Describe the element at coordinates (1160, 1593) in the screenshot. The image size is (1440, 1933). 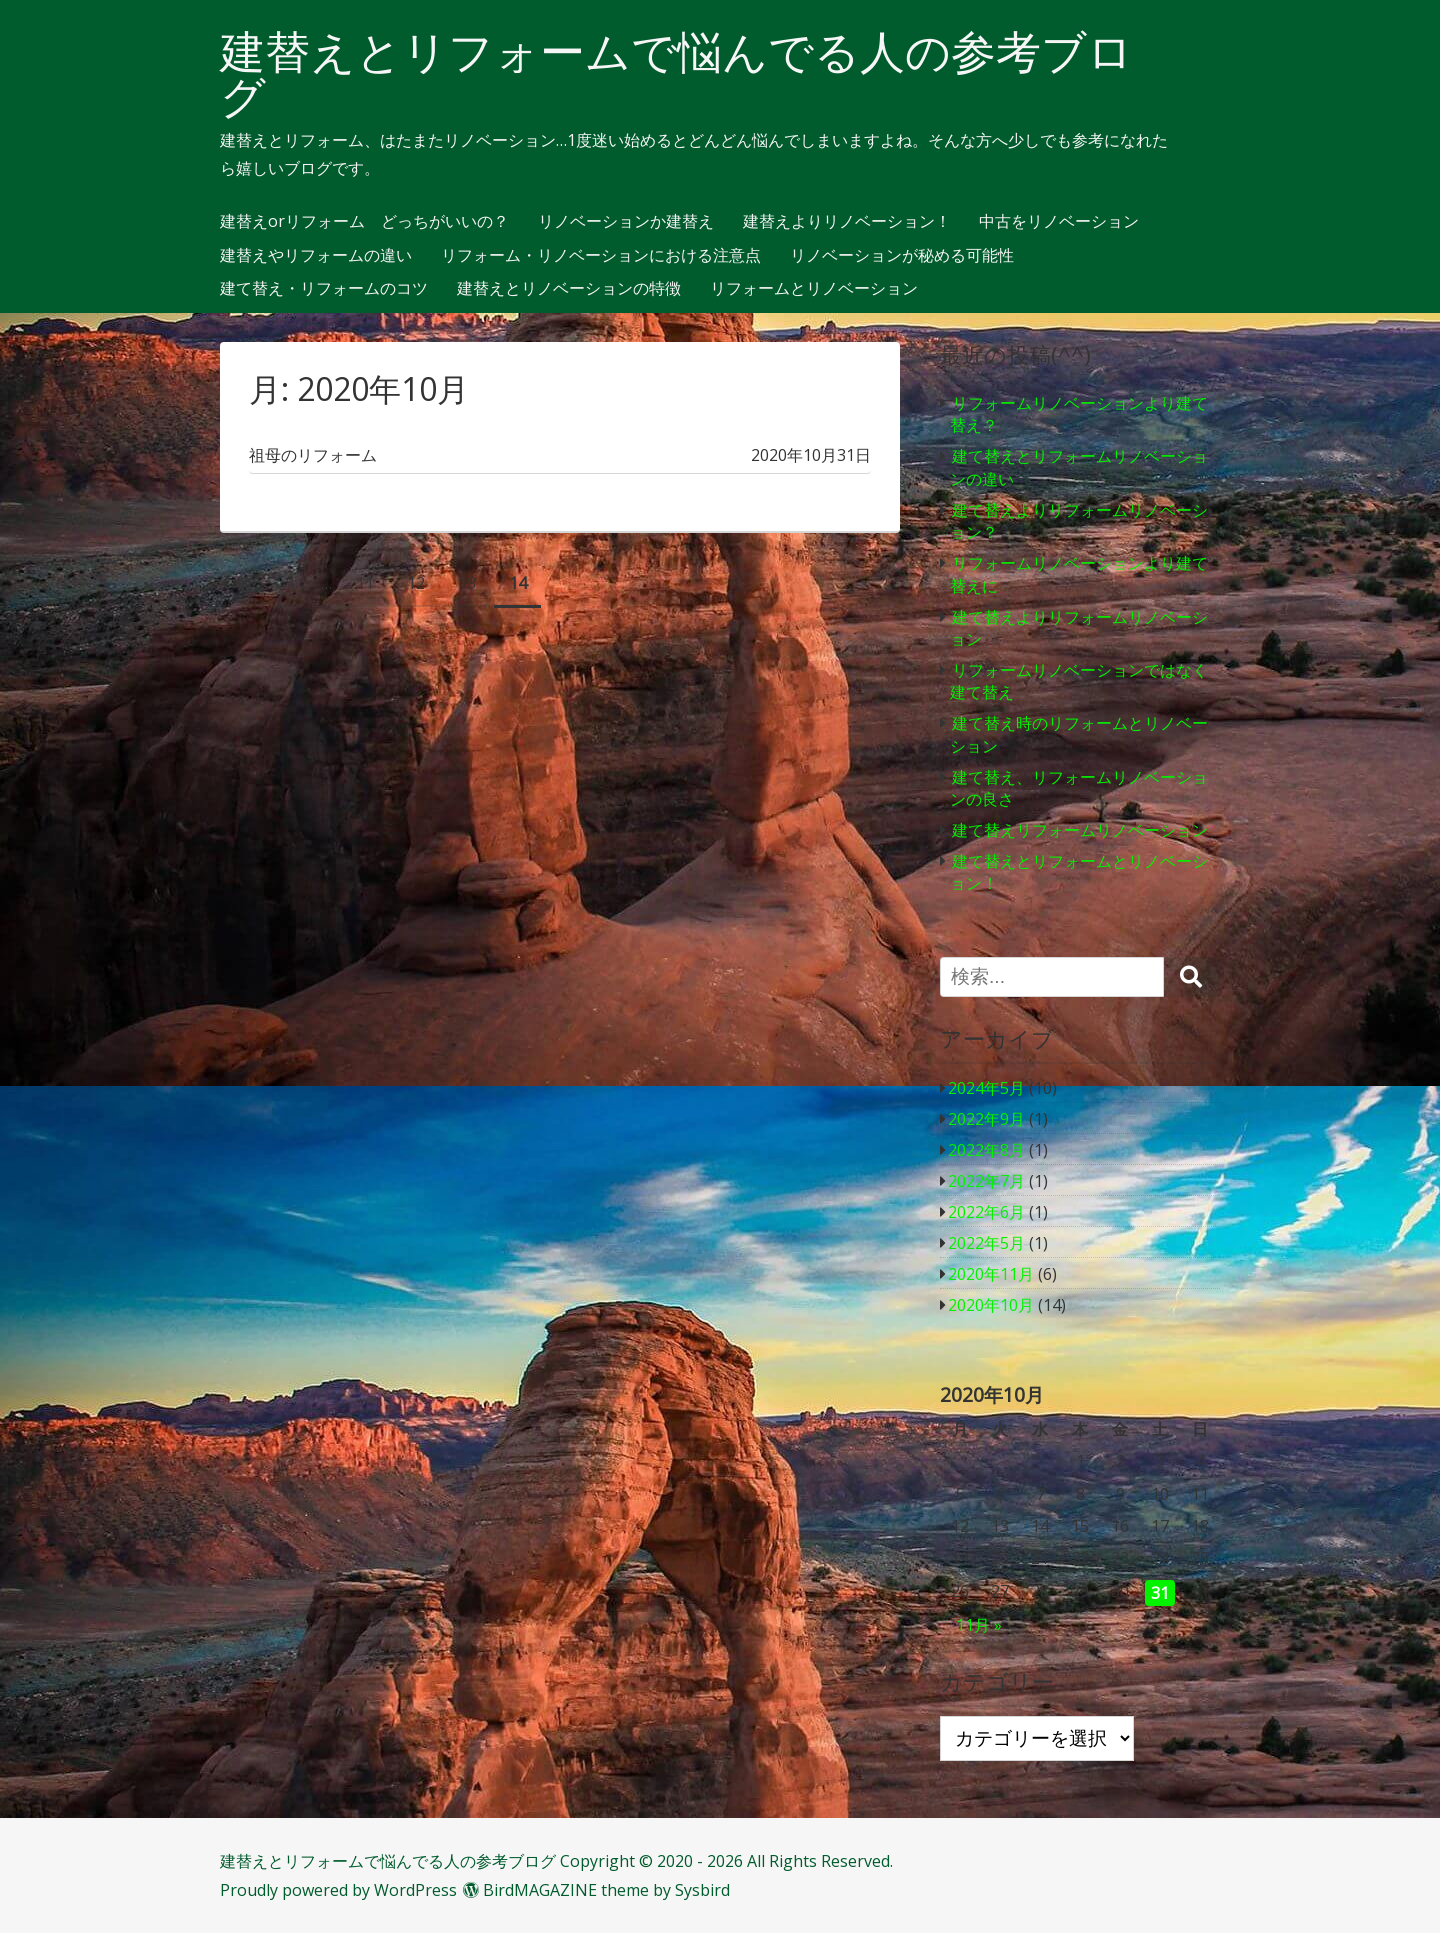
I see `31 [2020年10月31日 に投稿を公開]` at that location.